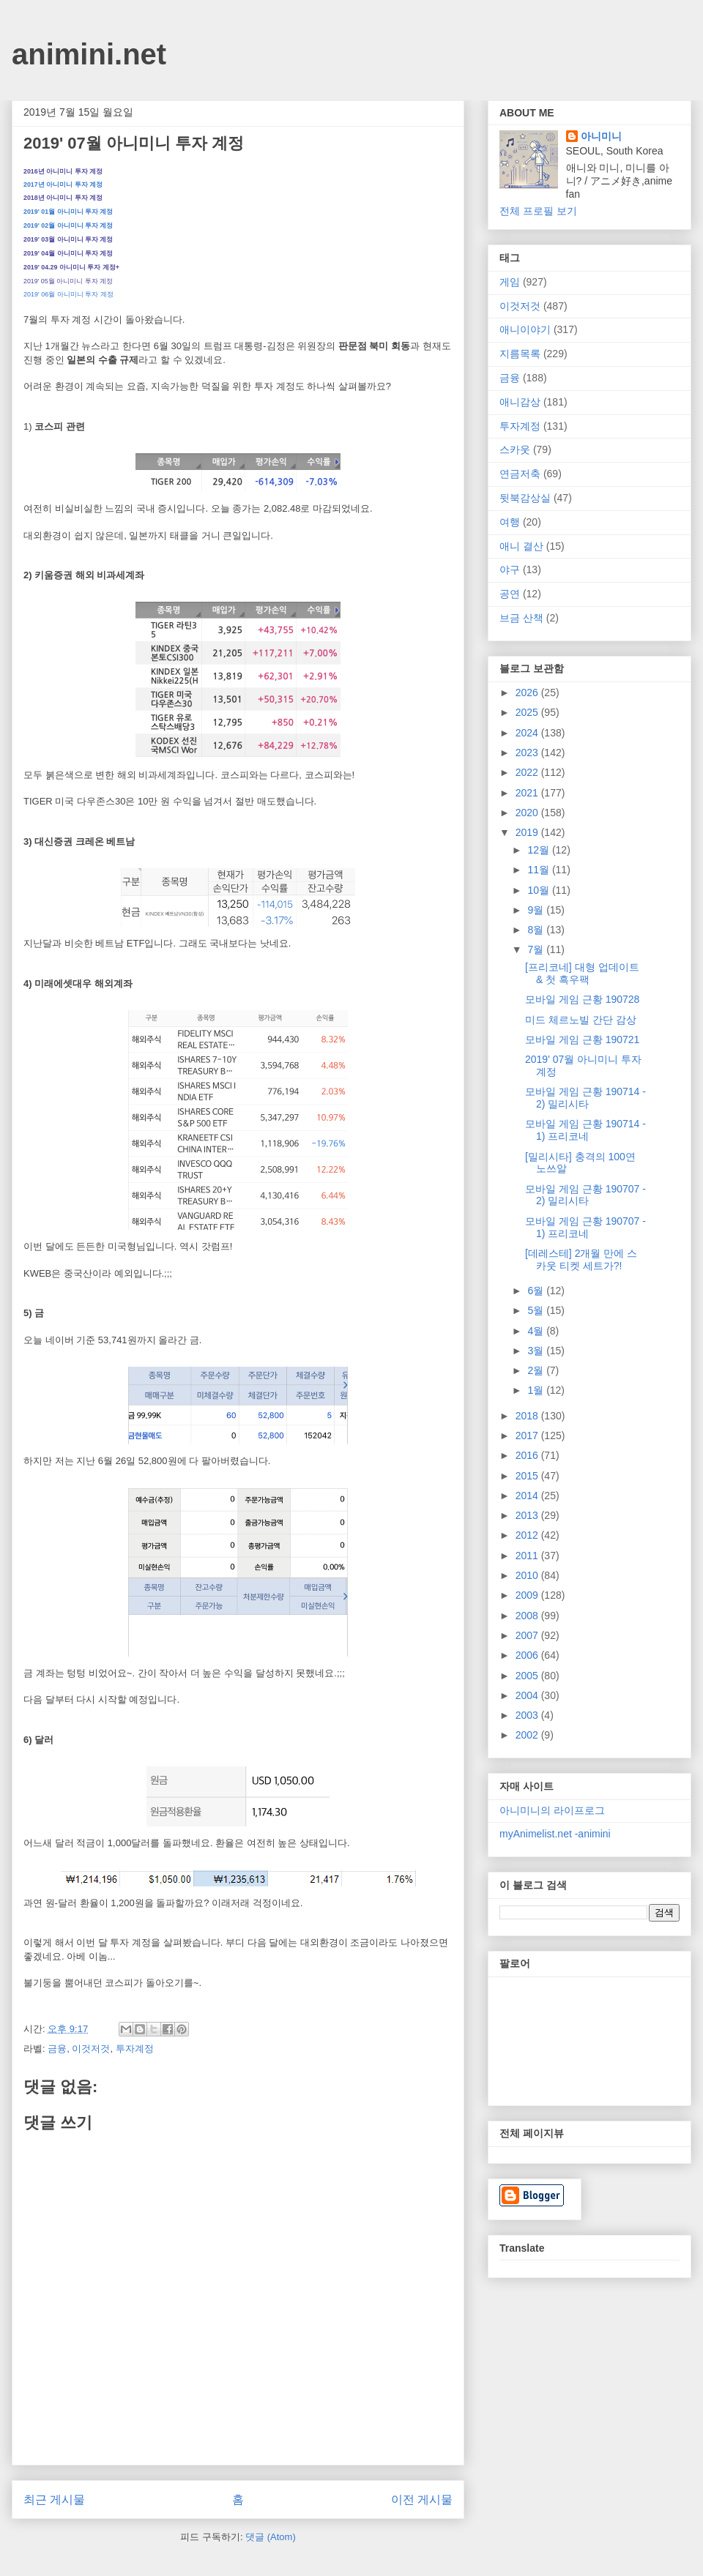  I want to click on 2016, so click(528, 1455).